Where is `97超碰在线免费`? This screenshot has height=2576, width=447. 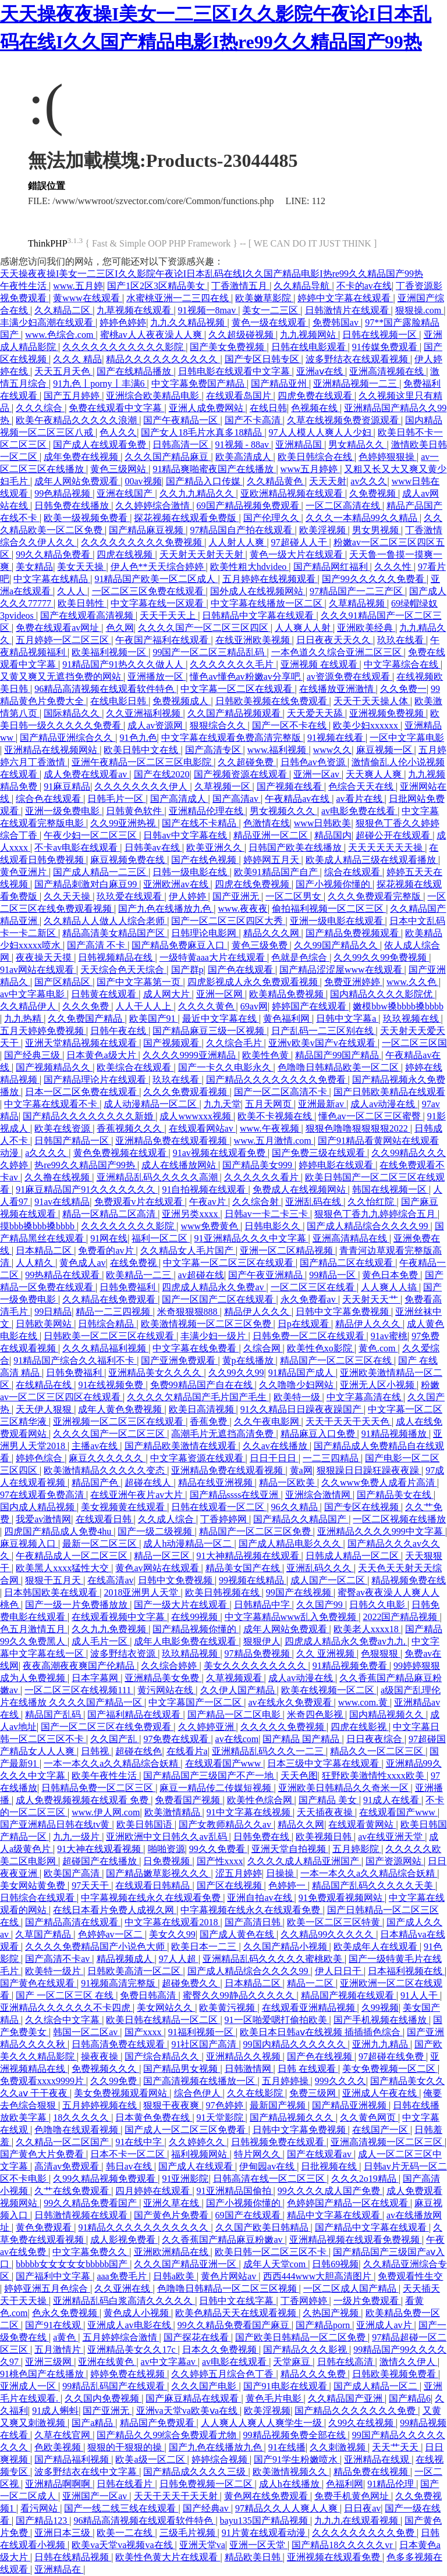 97超碰在线免费 is located at coordinates (392, 2056).